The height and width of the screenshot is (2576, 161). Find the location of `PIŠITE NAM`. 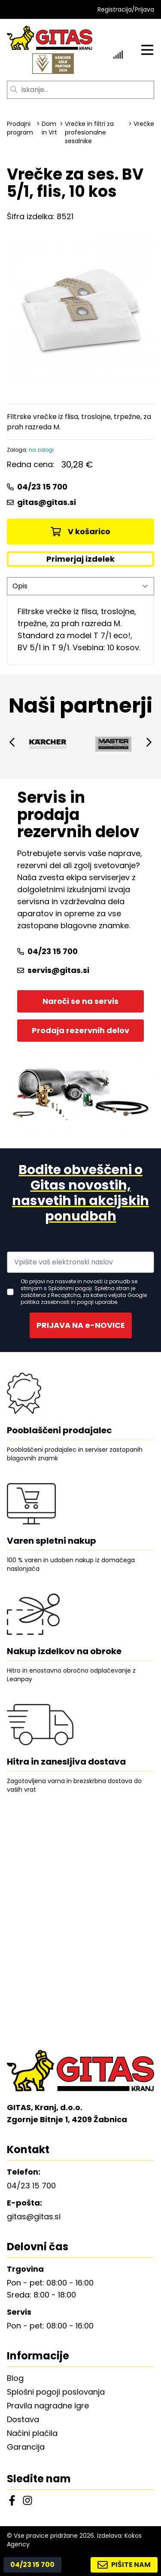

PIŠITE NAM is located at coordinates (124, 2565).